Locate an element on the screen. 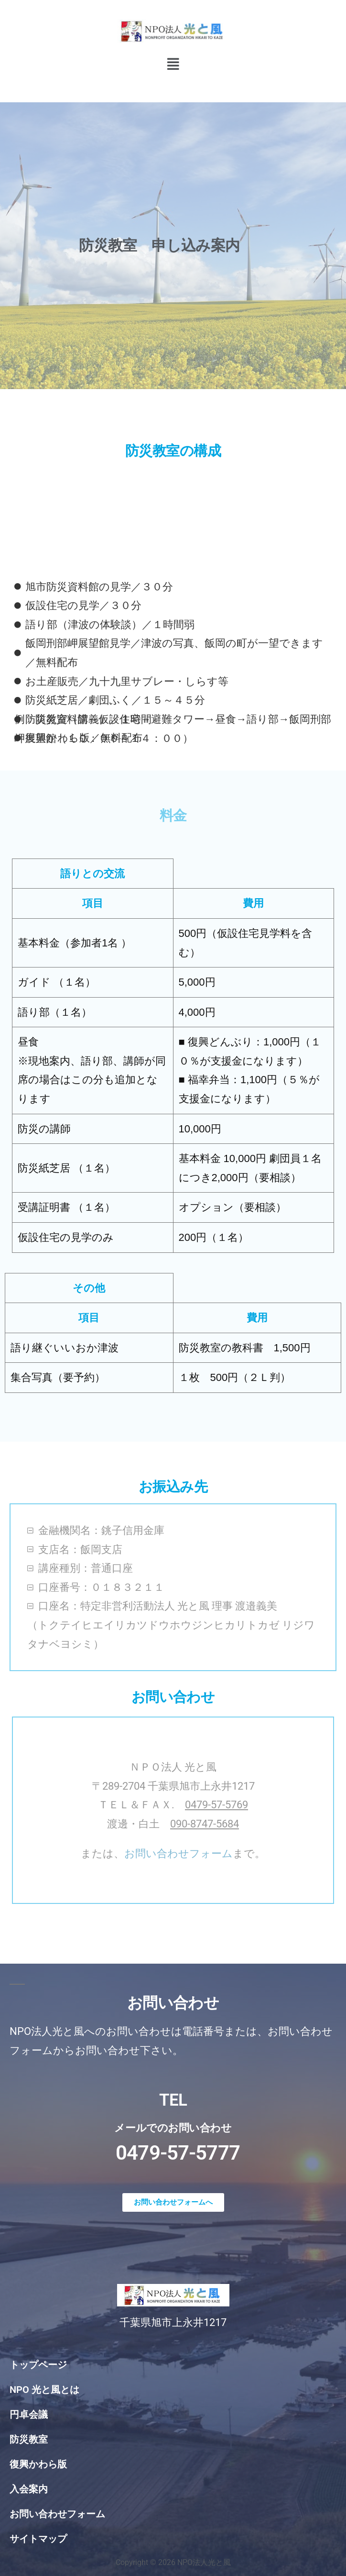 This screenshot has width=346, height=2576. 入会案内 is located at coordinates (29, 2489).